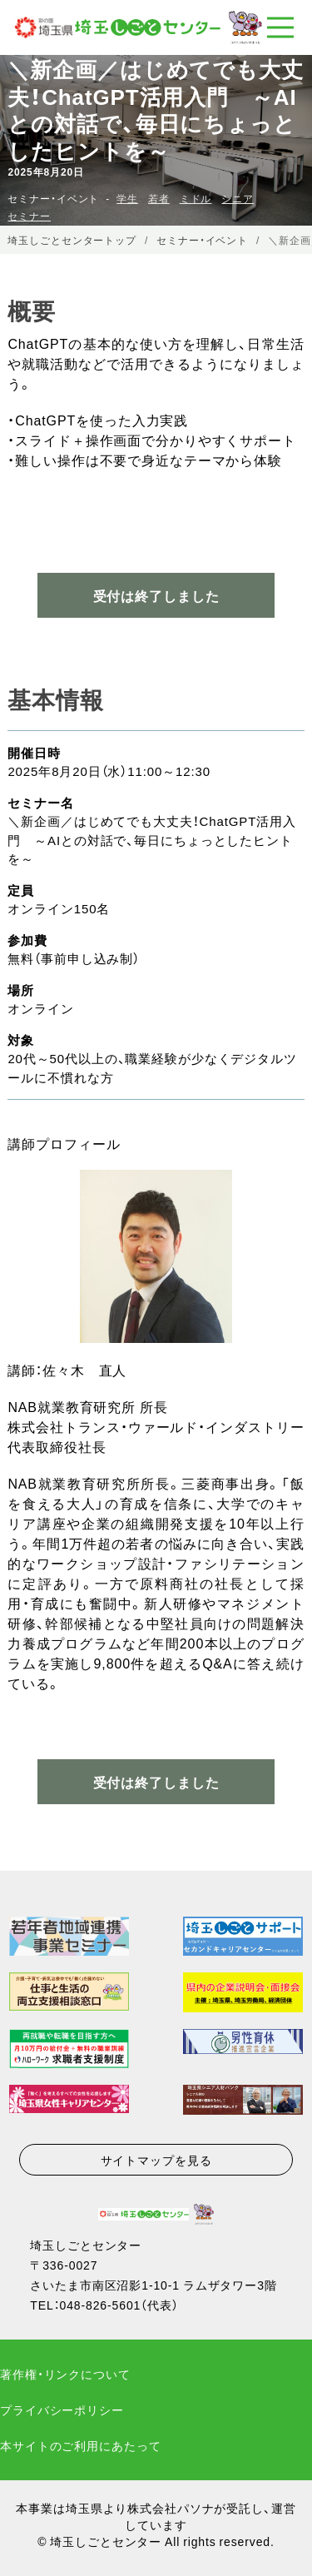 The image size is (312, 2576). Describe the element at coordinates (237, 198) in the screenshot. I see `シニア` at that location.